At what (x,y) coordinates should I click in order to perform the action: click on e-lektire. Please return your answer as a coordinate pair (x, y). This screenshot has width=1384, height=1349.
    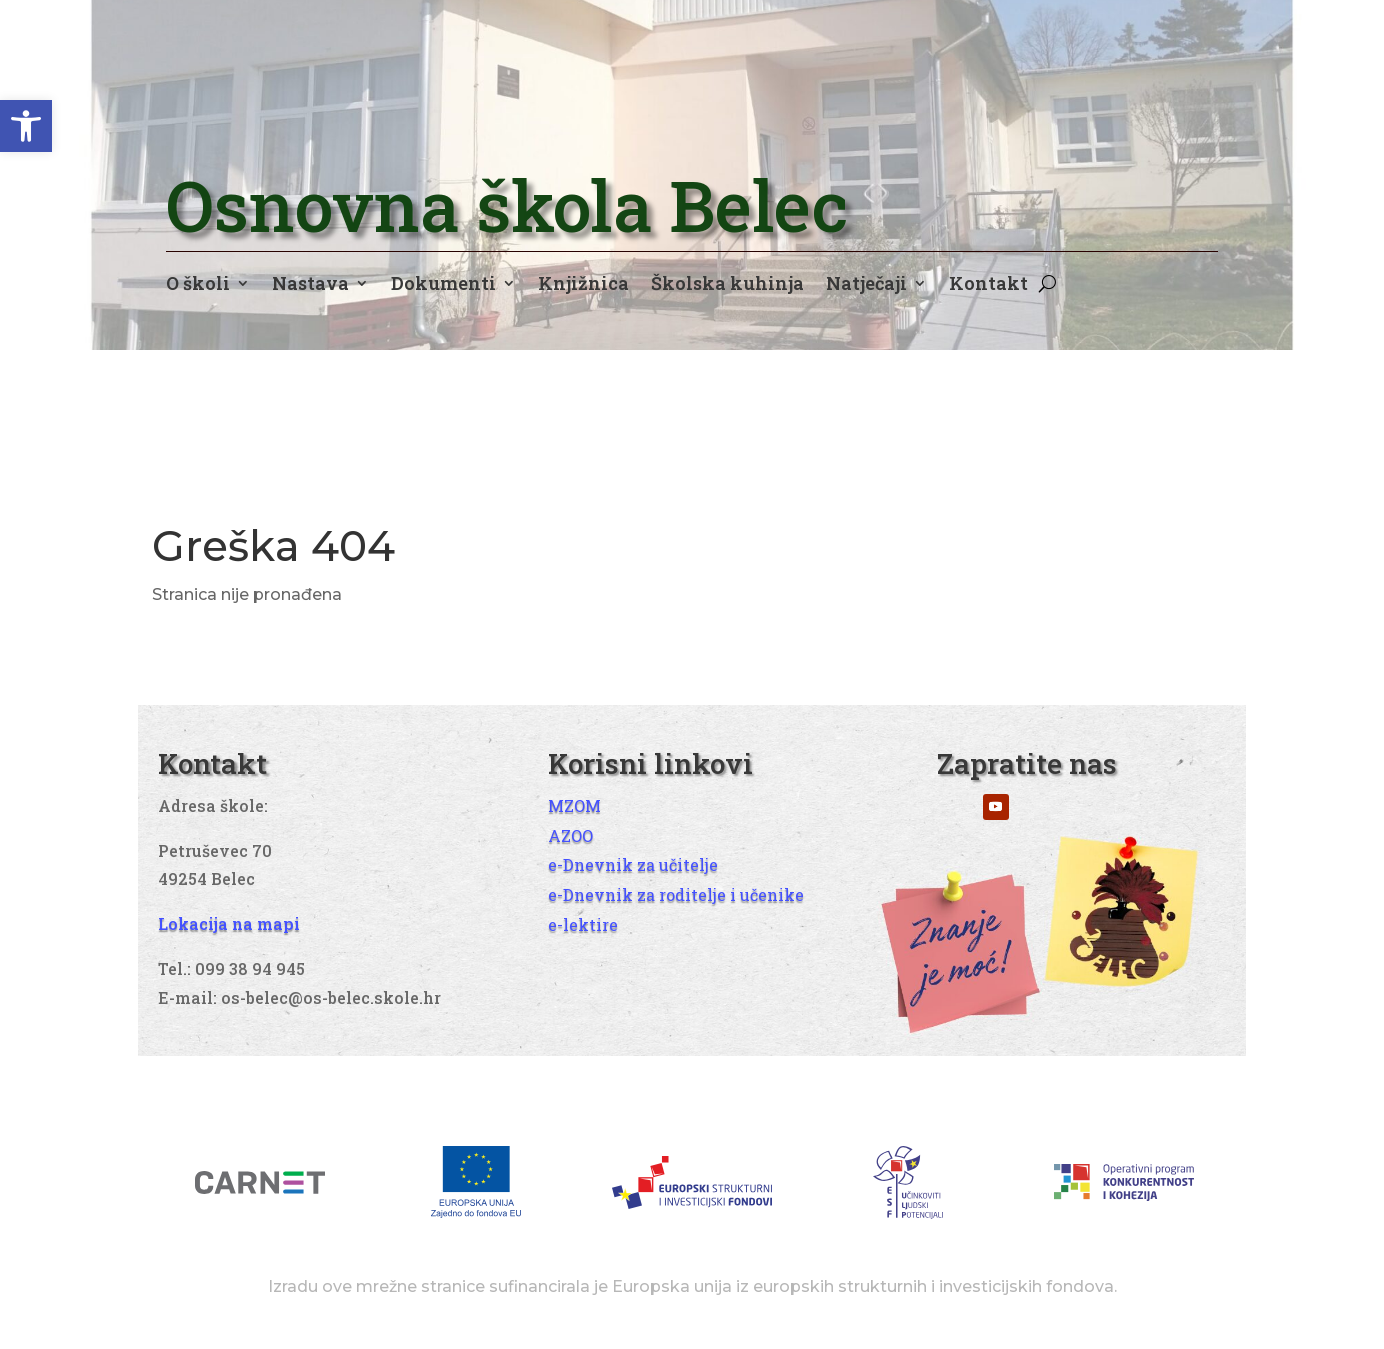
    Looking at the image, I should click on (583, 924).